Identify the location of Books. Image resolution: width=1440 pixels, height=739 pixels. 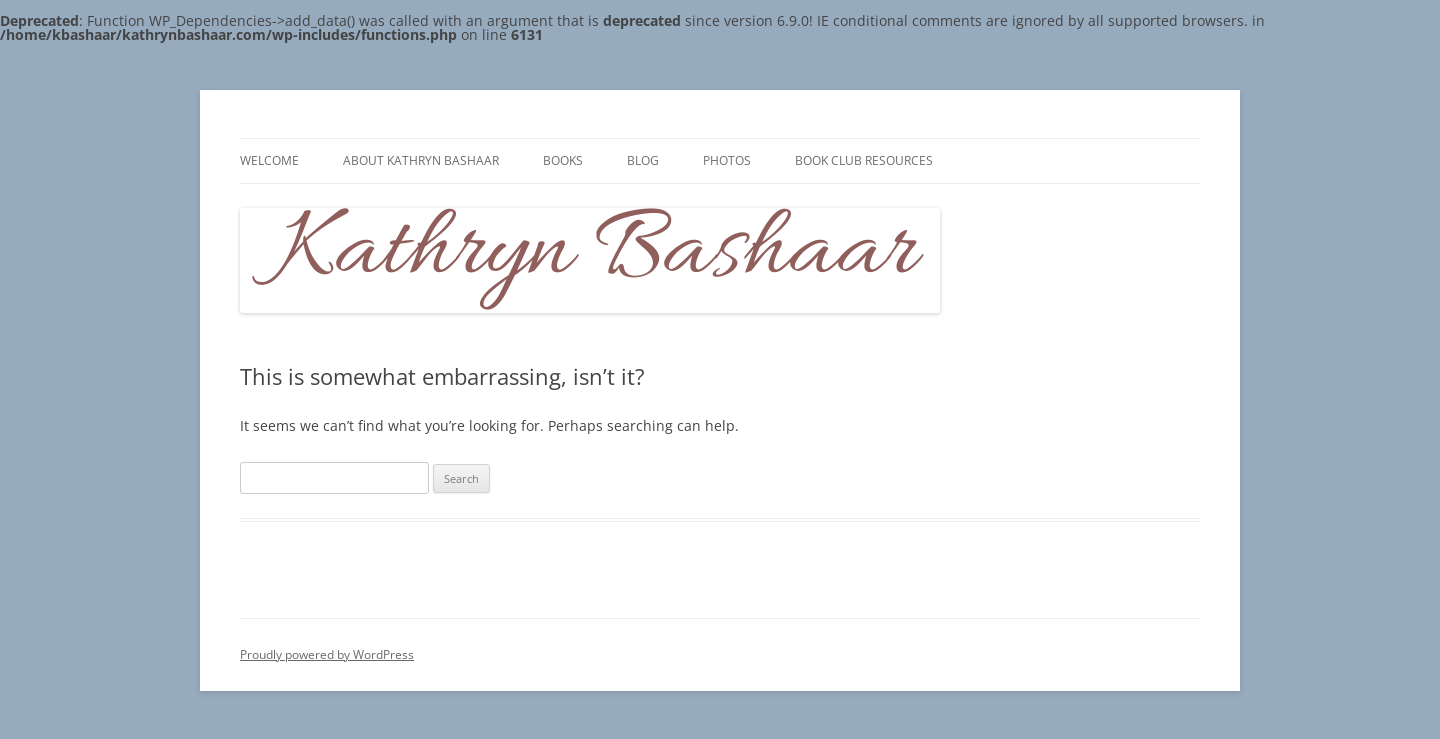
(563, 160).